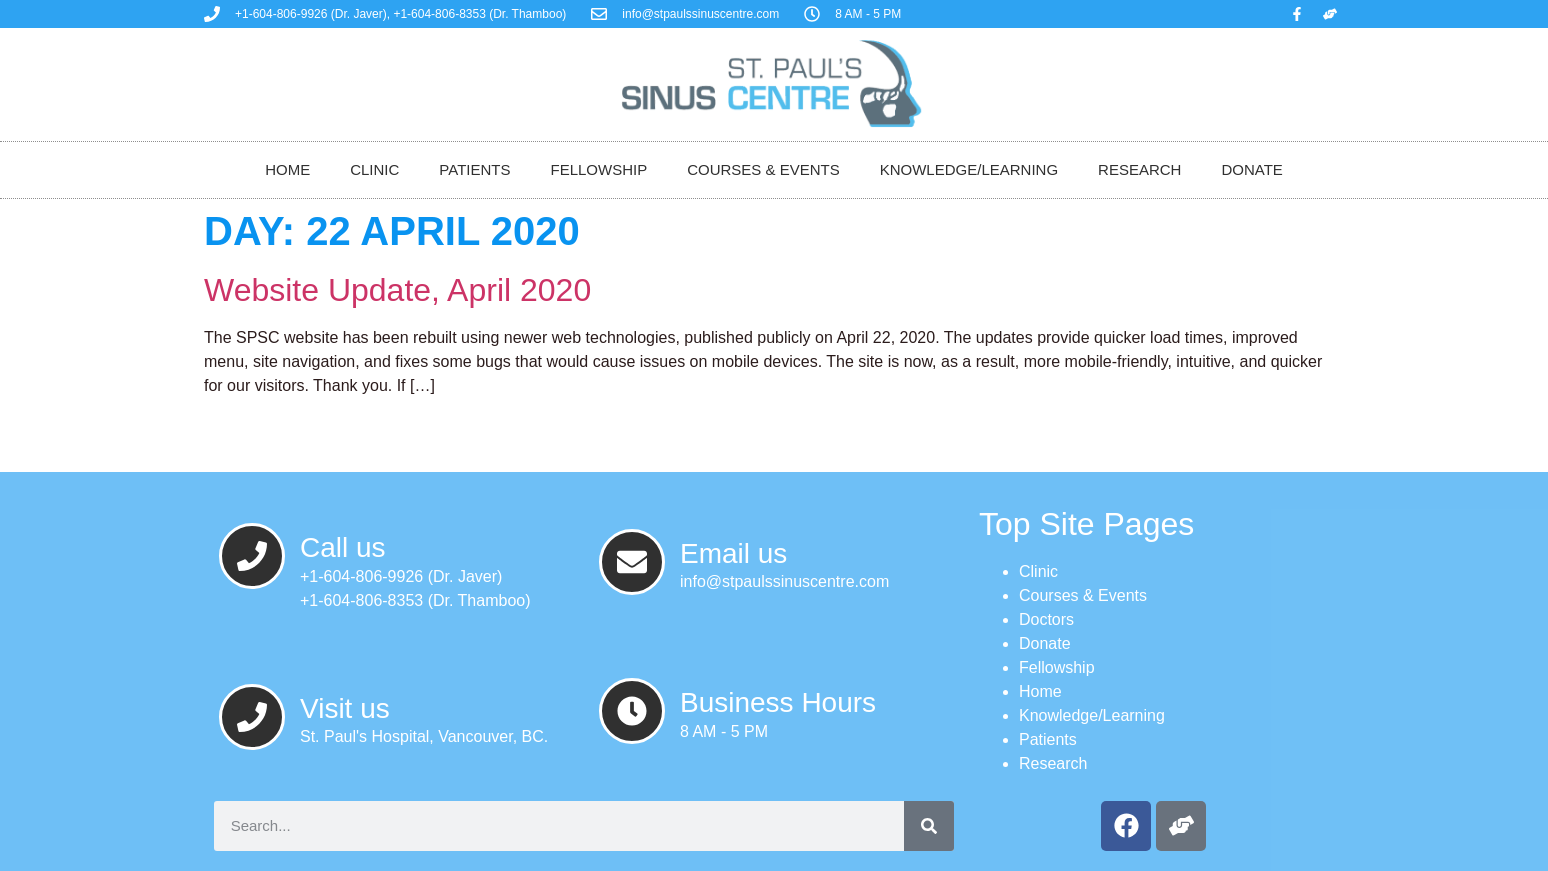  Describe the element at coordinates (598, 169) in the screenshot. I see `Fellowship` at that location.